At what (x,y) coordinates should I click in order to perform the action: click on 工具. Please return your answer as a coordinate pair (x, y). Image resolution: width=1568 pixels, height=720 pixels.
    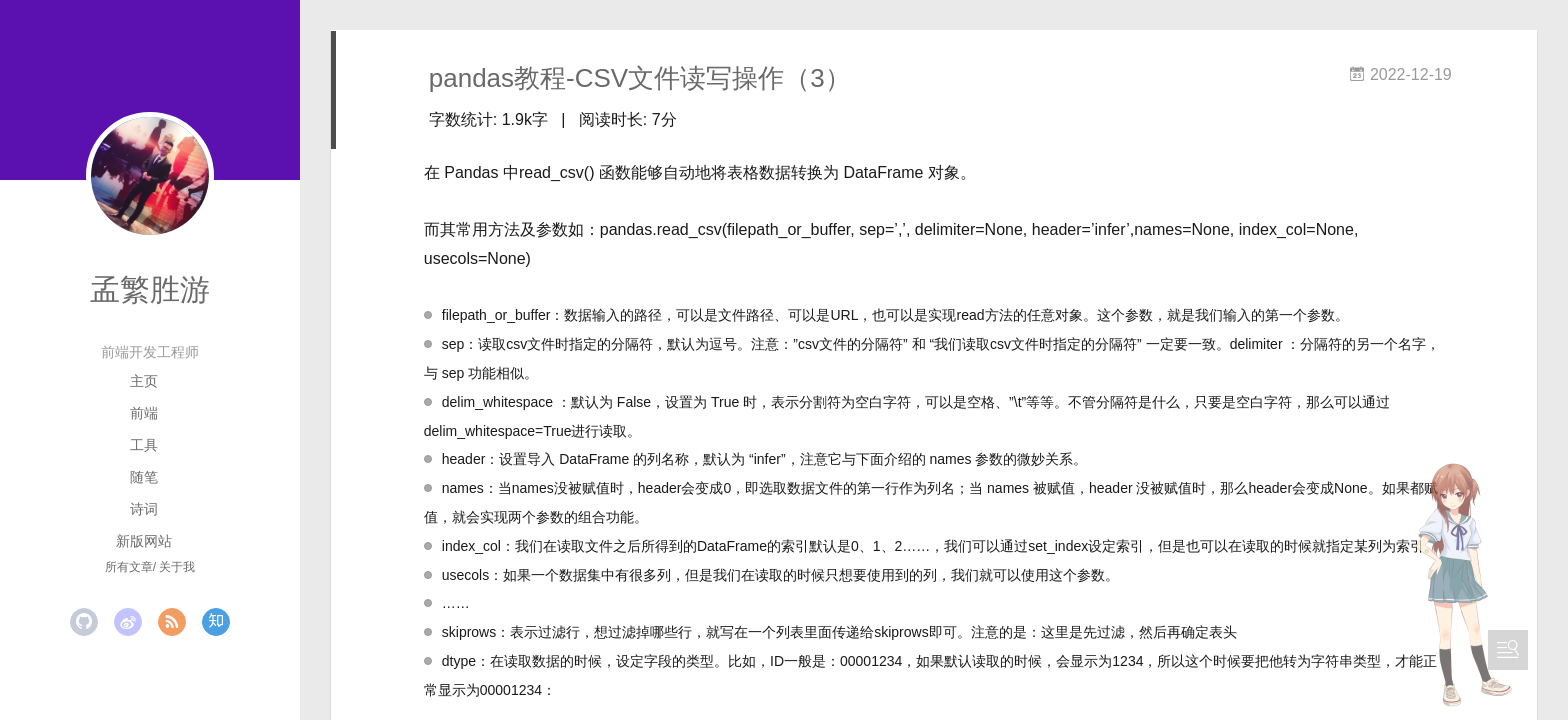
    Looking at the image, I should click on (144, 445).